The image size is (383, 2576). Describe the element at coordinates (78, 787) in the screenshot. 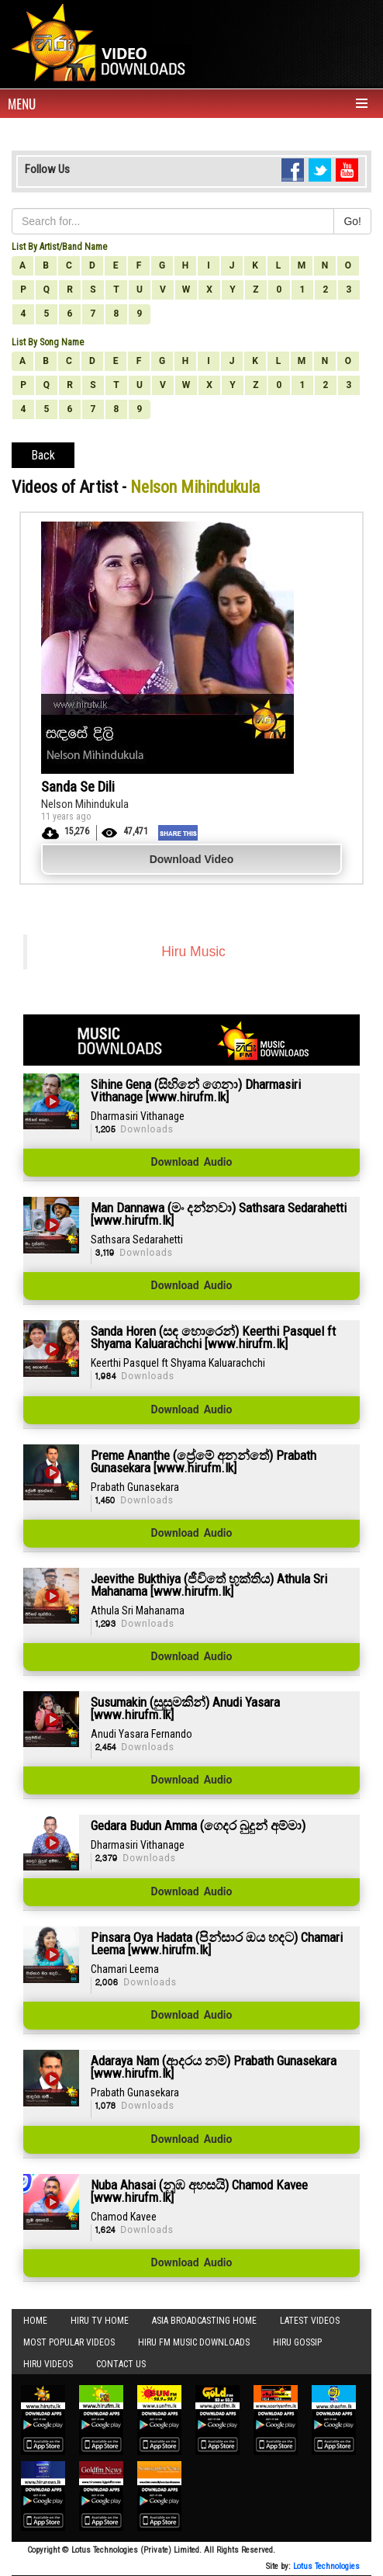

I see `Sanda Se Dili` at that location.